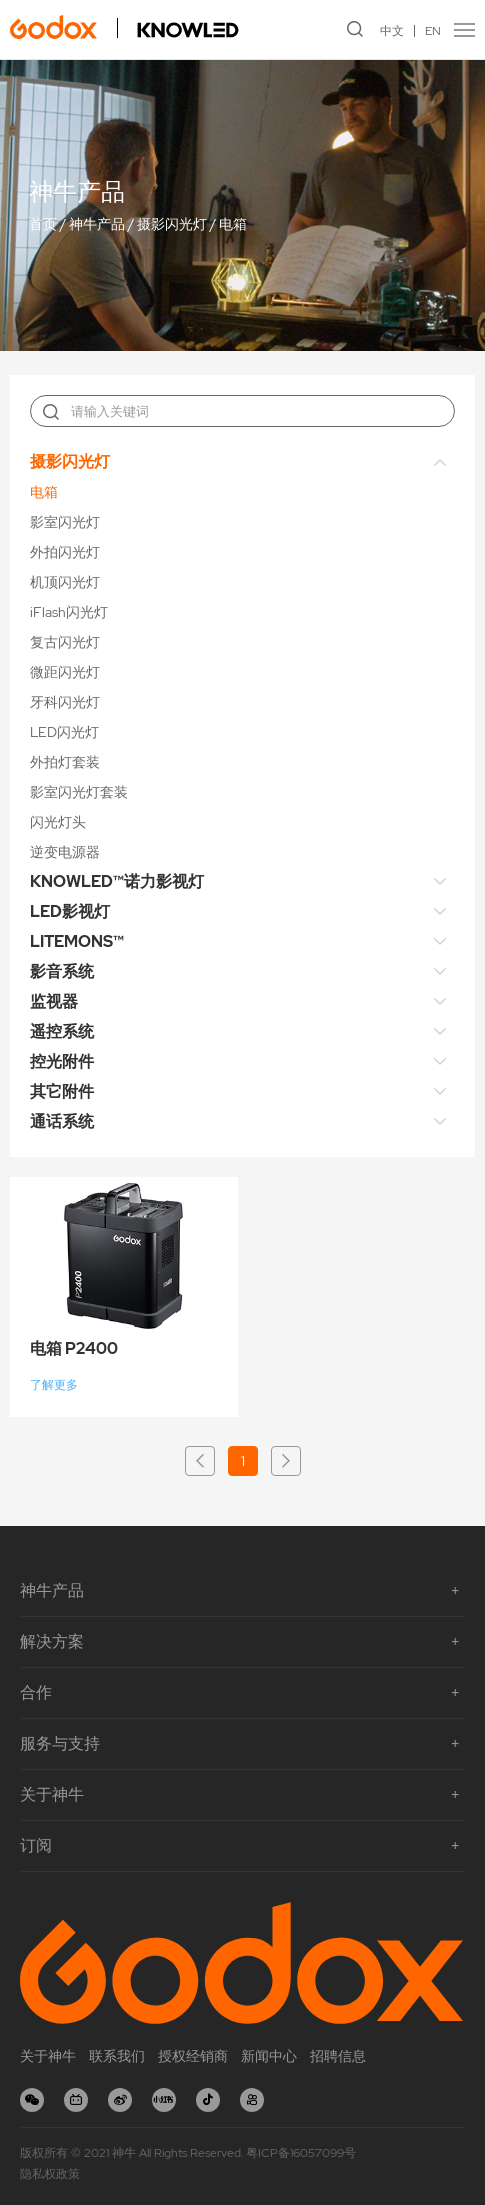 Image resolution: width=485 pixels, height=2205 pixels. I want to click on iFlash闪光灯, so click(69, 612).